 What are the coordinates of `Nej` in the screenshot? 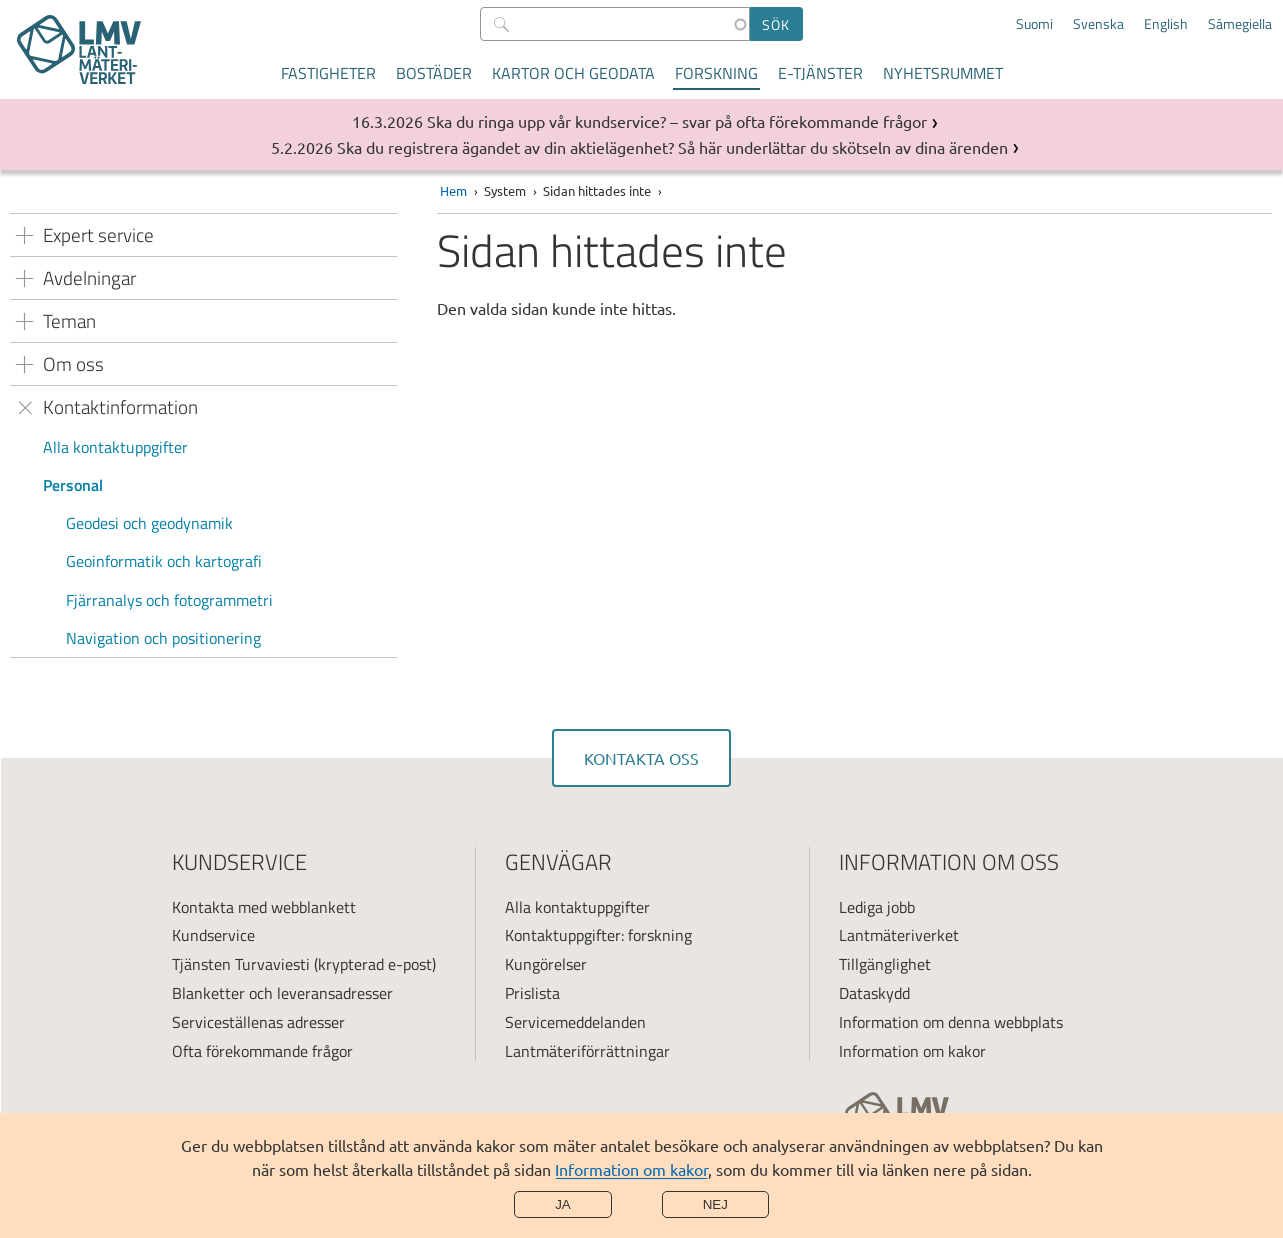 It's located at (715, 1204).